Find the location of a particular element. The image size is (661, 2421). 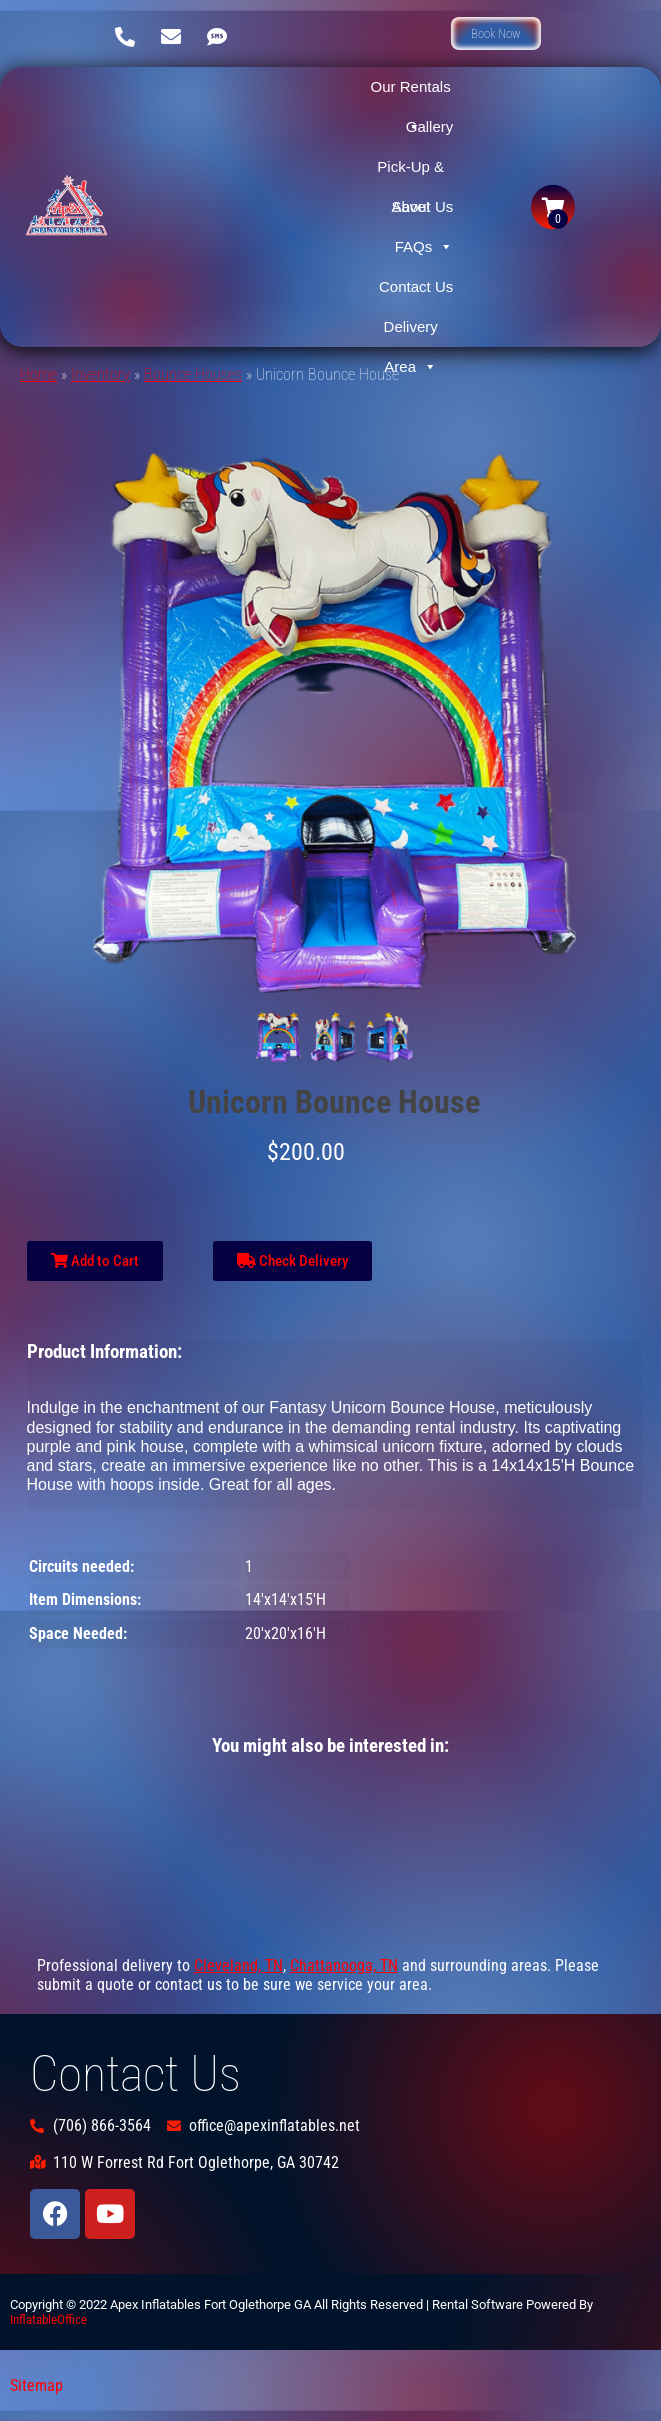

Bounce Houses is located at coordinates (193, 374).